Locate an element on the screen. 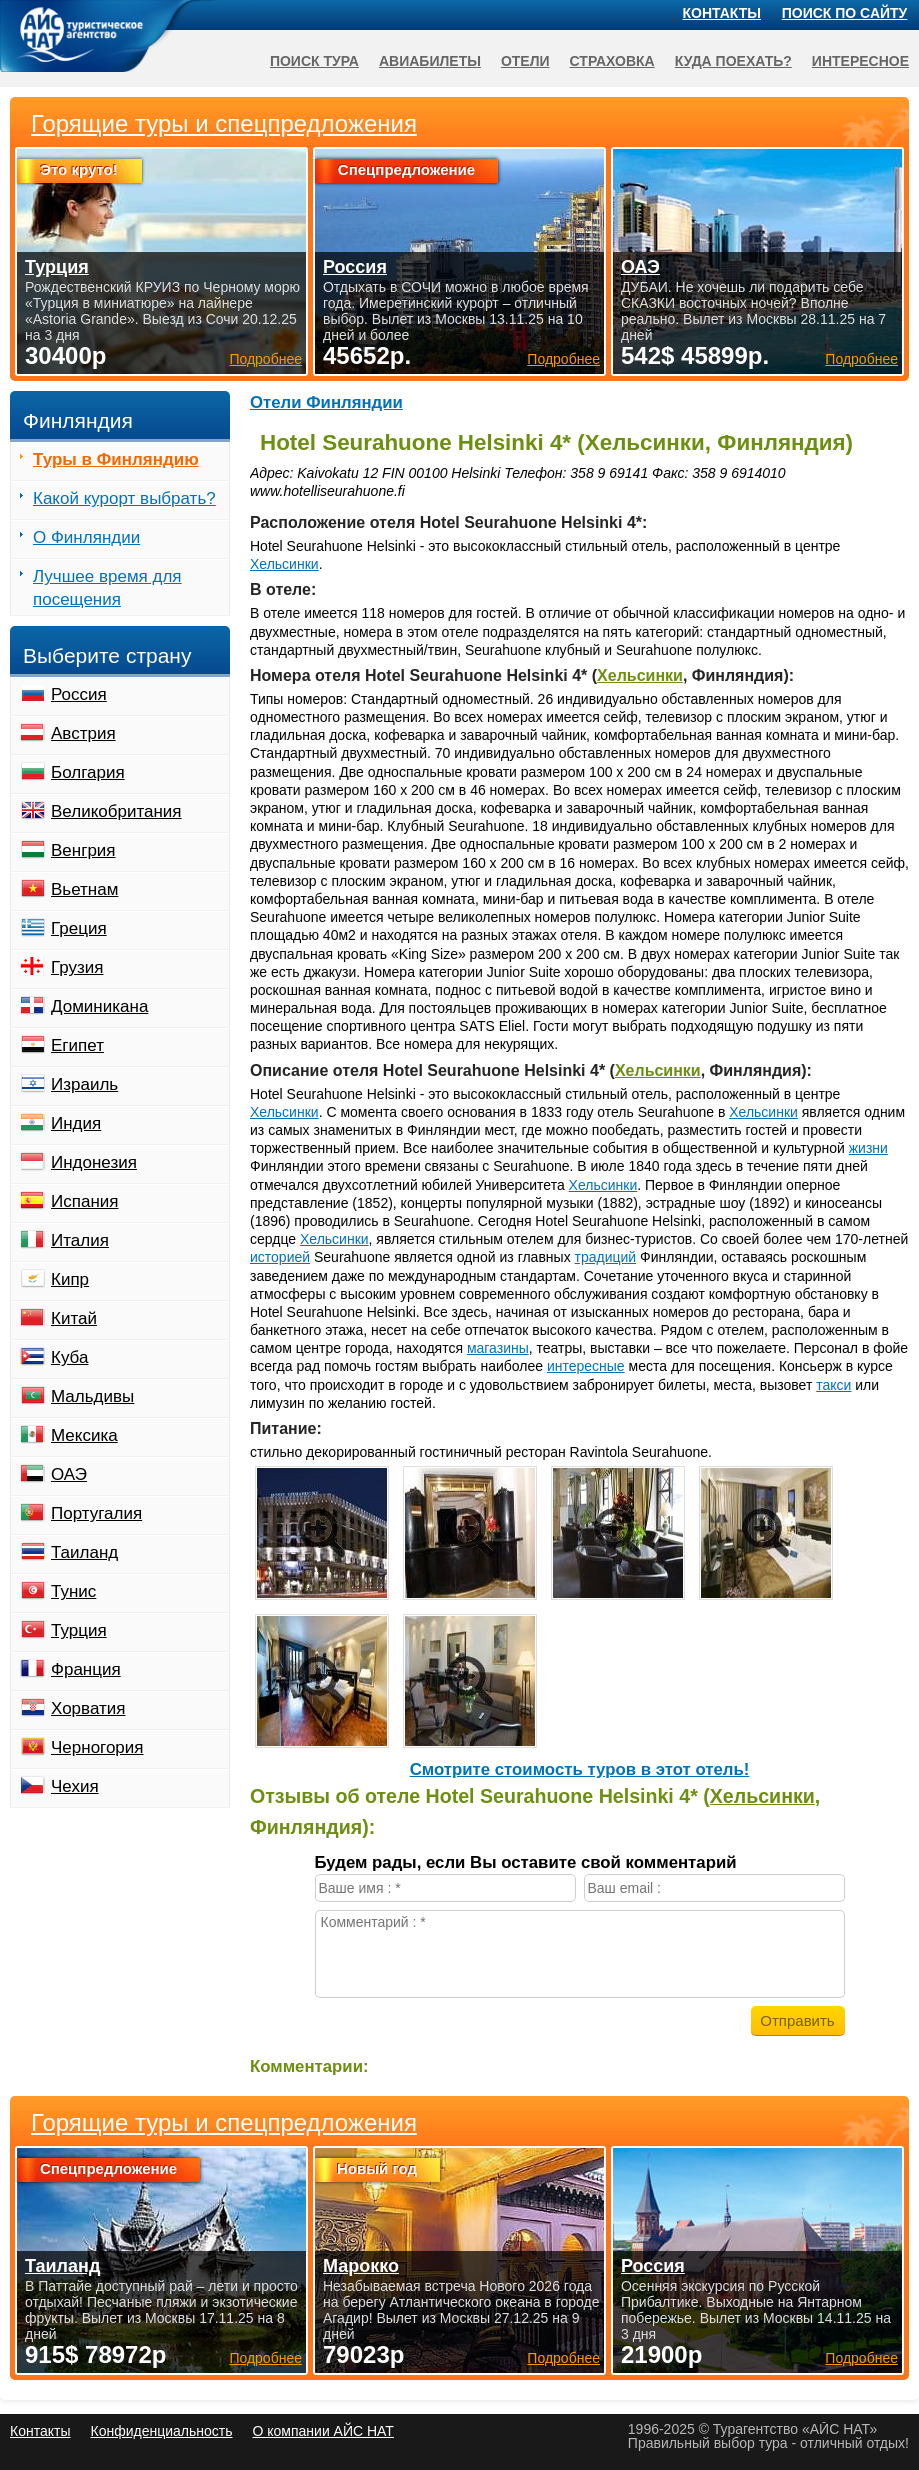  Куда поехать? is located at coordinates (733, 61).